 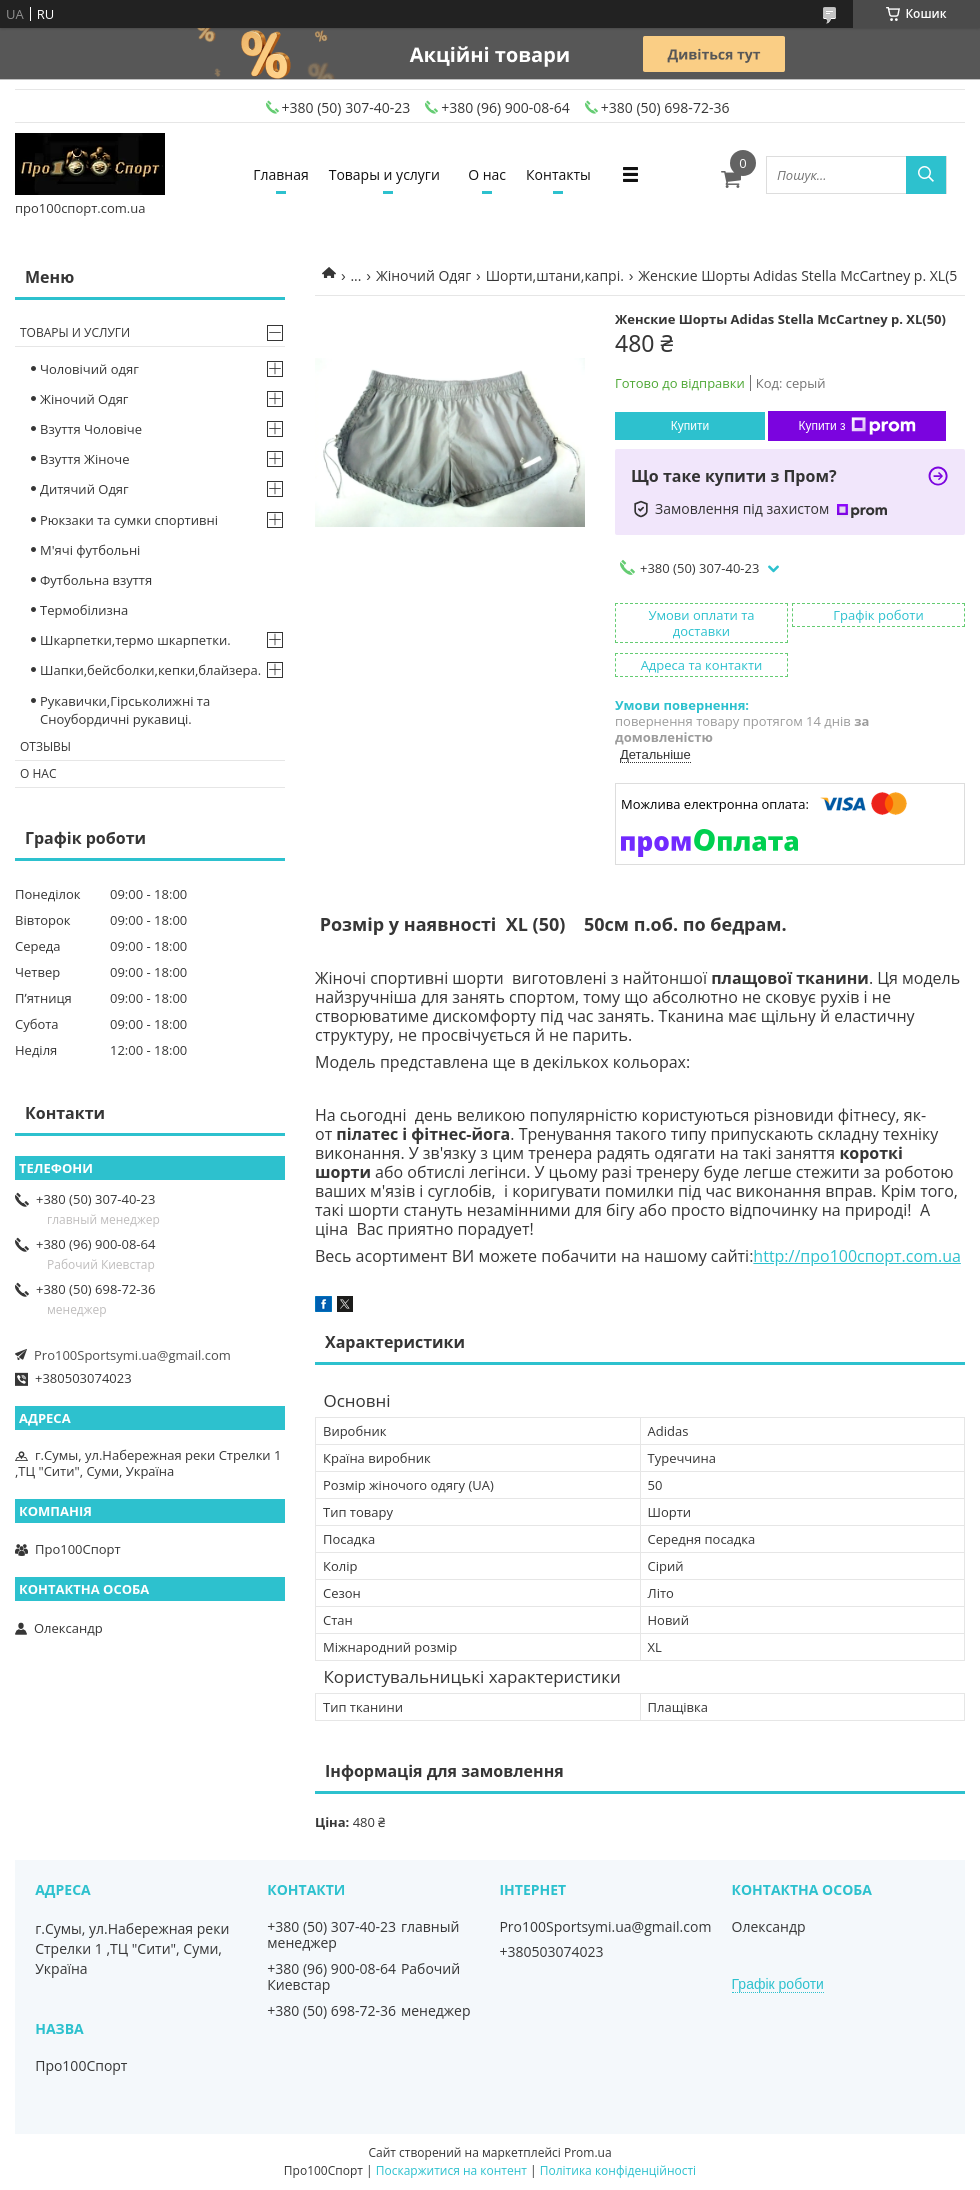 What do you see at coordinates (384, 174) in the screenshot?
I see `Товары и услуги` at bounding box center [384, 174].